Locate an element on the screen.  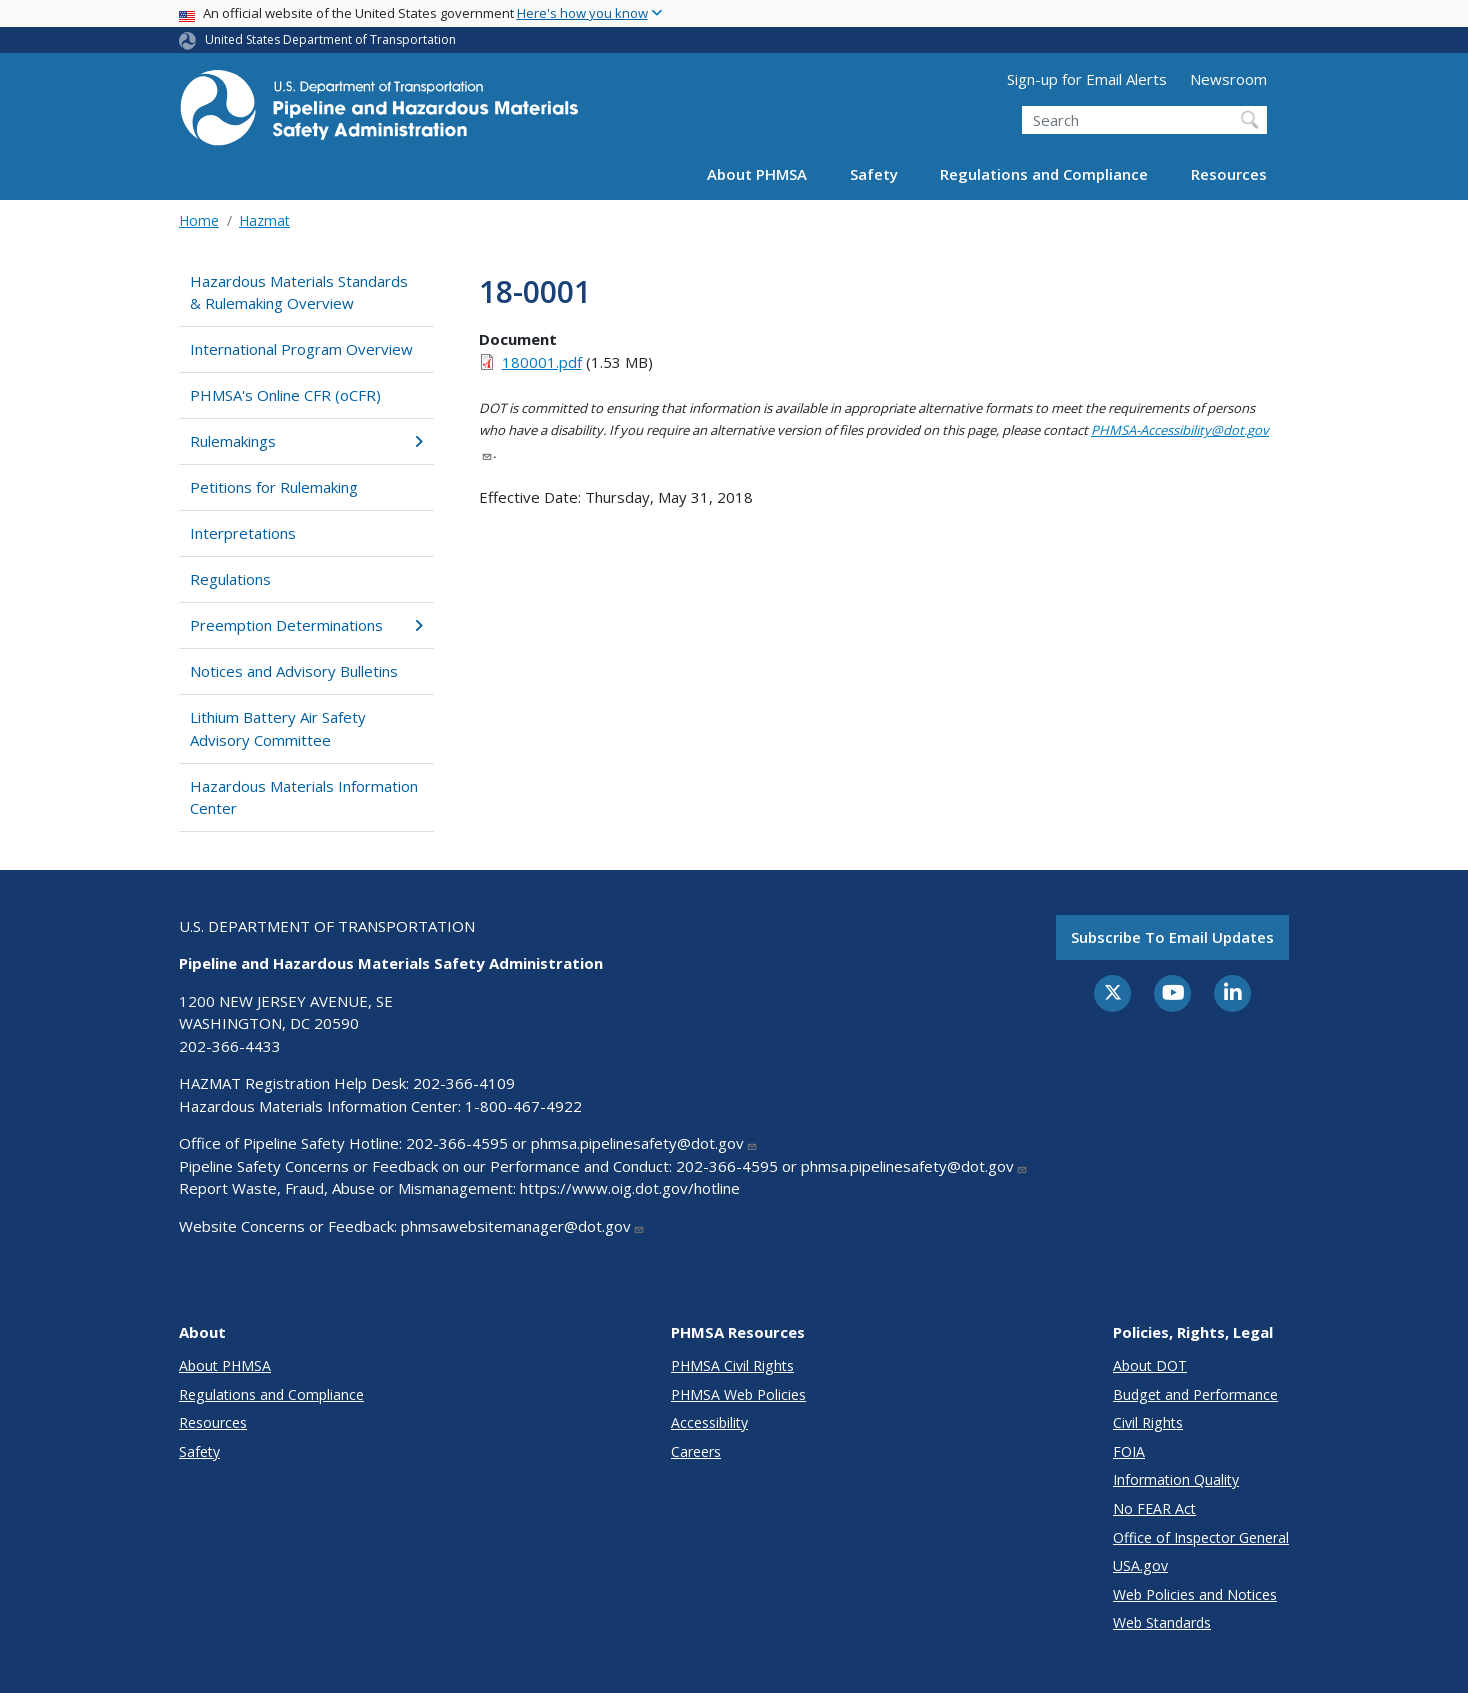
Preemption Determinations is located at coordinates (306, 625).